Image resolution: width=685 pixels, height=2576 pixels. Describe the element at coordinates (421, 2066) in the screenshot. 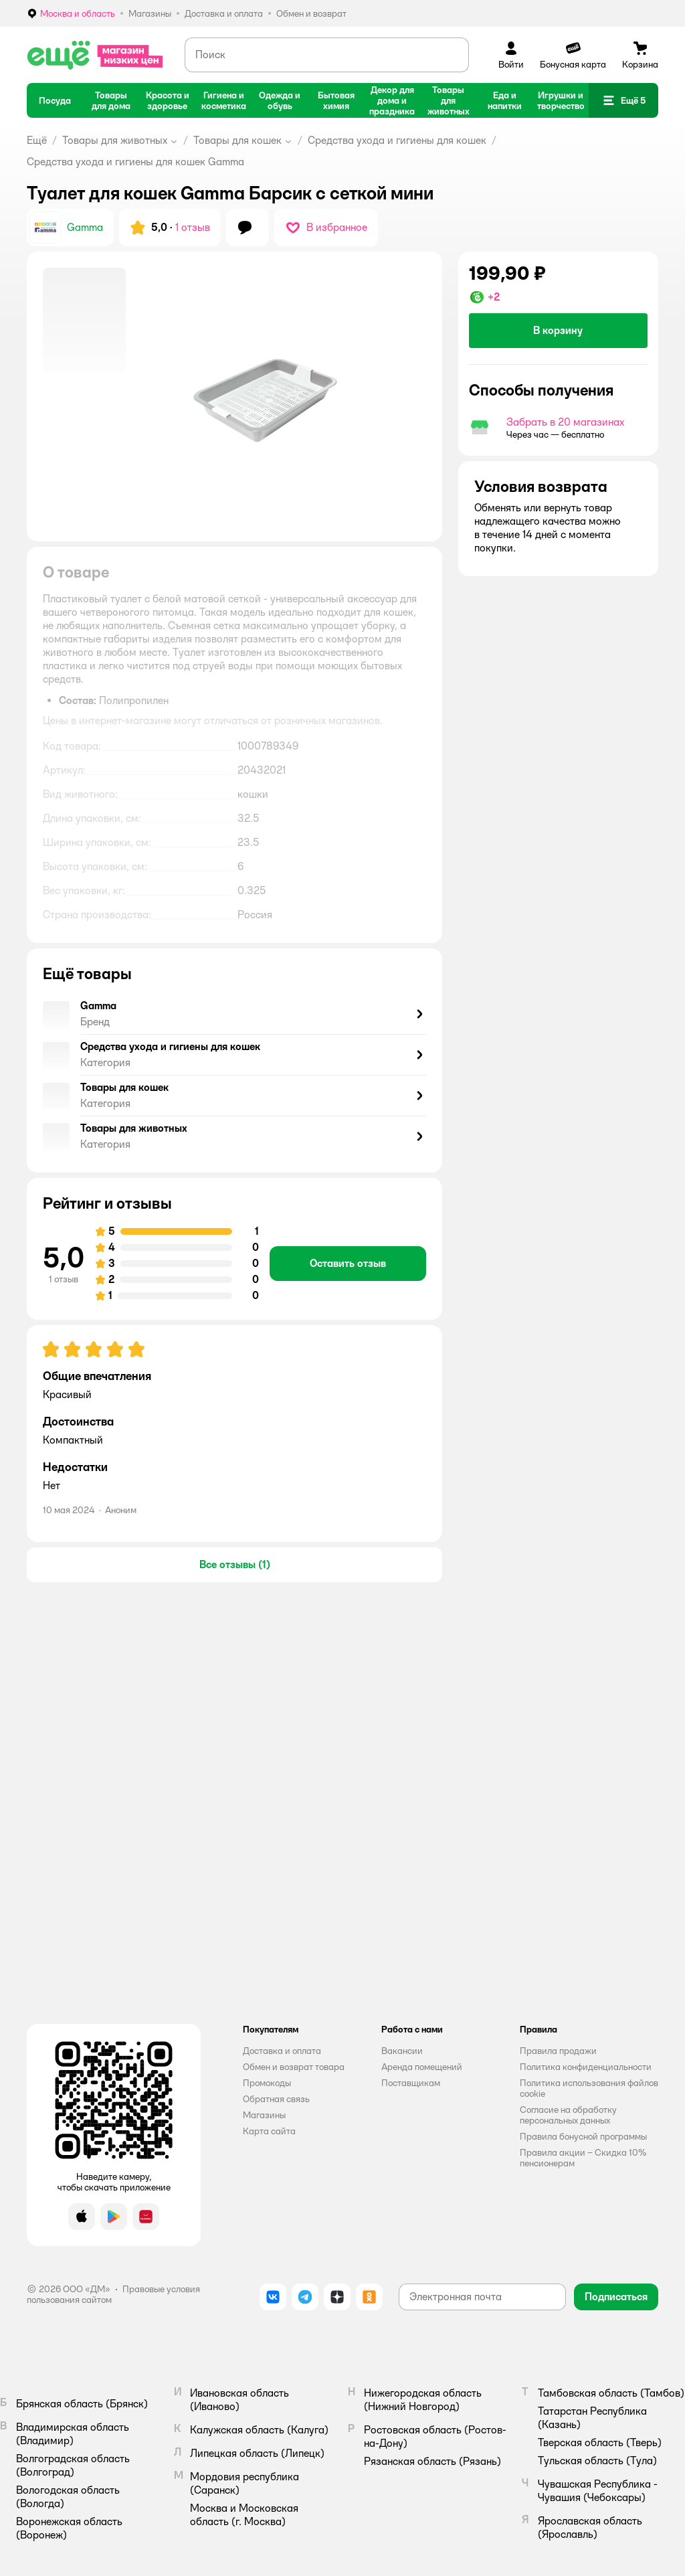

I see `Аренда помещений` at that location.